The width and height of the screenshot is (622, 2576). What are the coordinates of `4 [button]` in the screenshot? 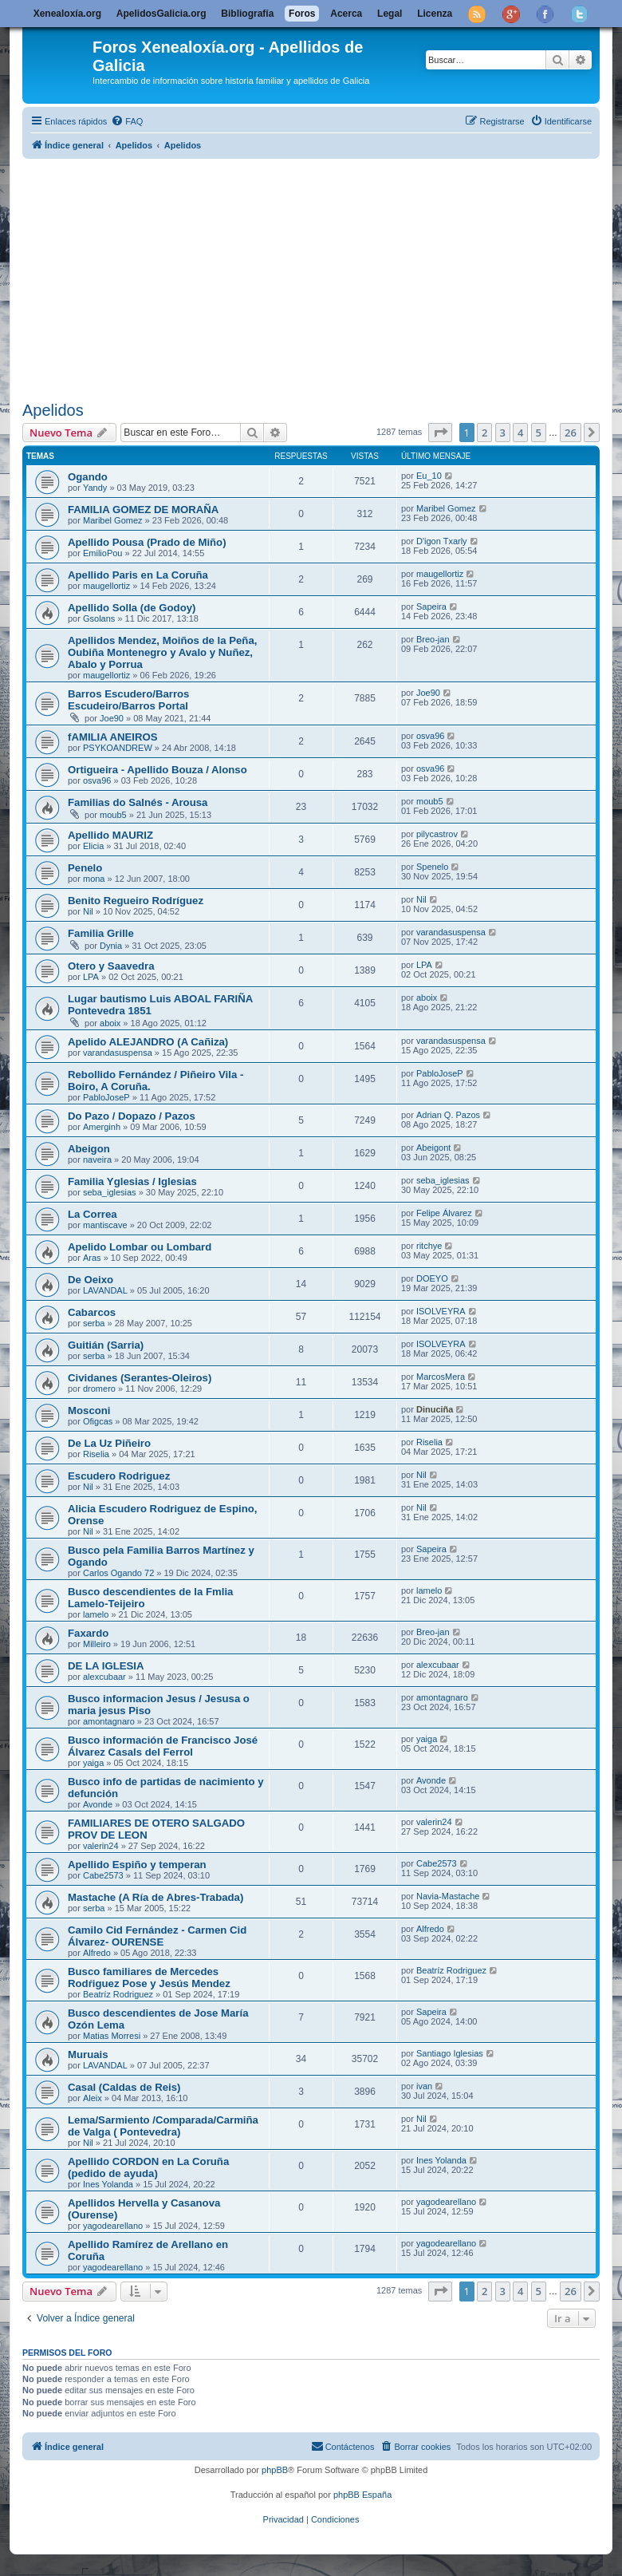 It's located at (520, 432).